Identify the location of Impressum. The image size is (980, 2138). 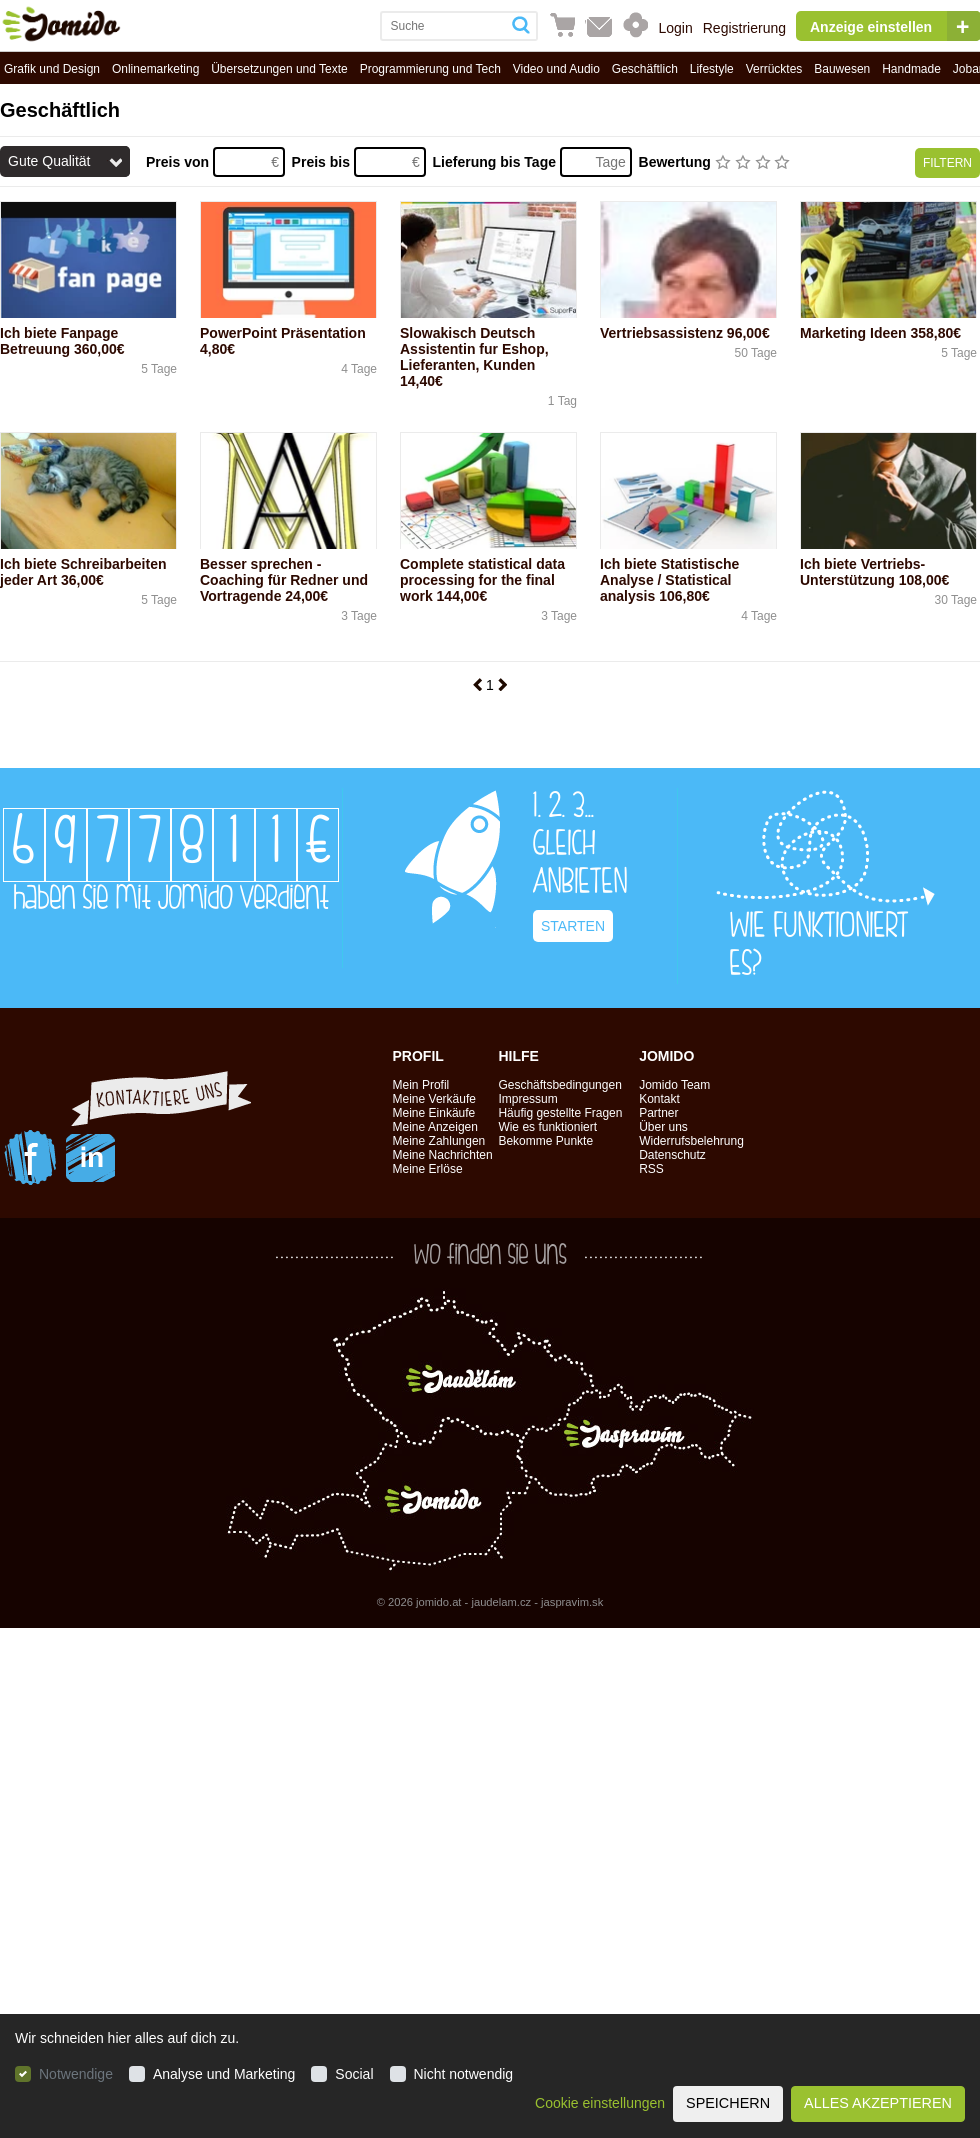
(527, 1099).